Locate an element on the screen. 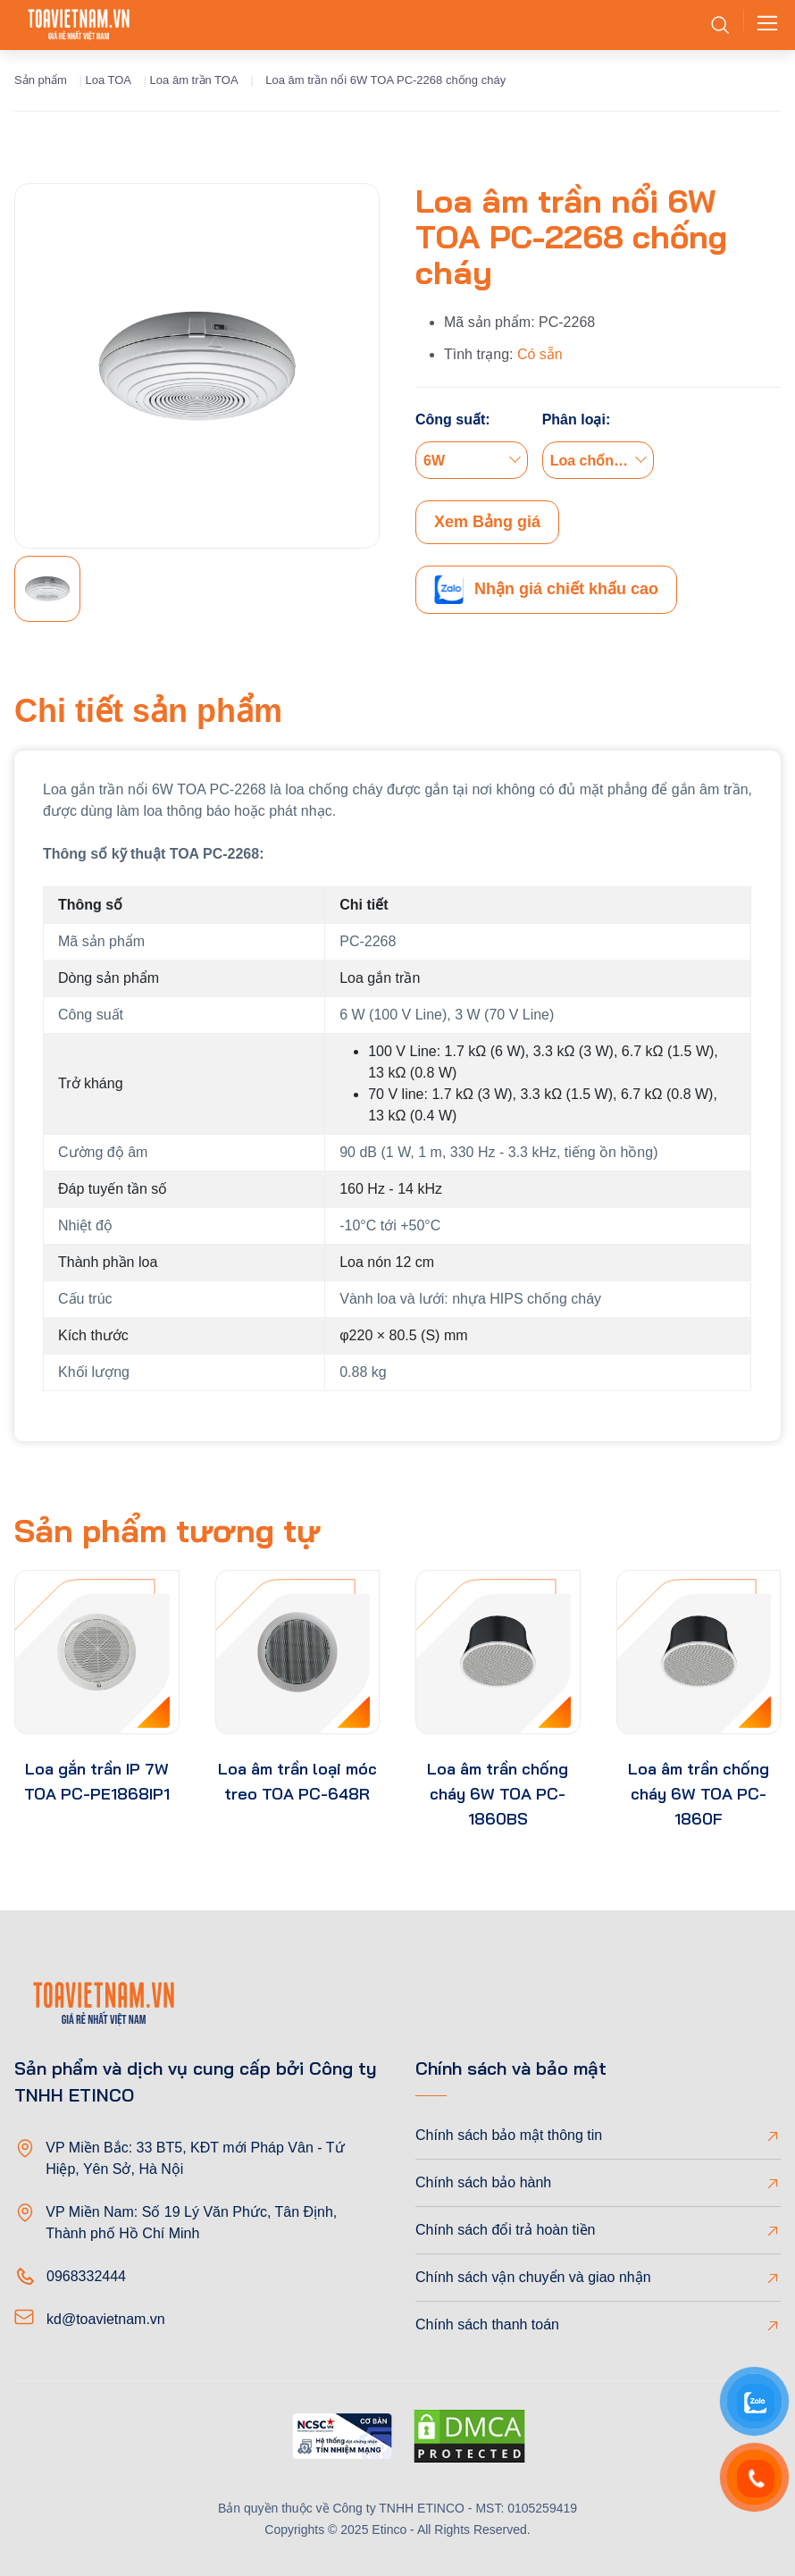 This screenshot has width=795, height=2576. Chính sách bảo mật thông tin is located at coordinates (508, 2135).